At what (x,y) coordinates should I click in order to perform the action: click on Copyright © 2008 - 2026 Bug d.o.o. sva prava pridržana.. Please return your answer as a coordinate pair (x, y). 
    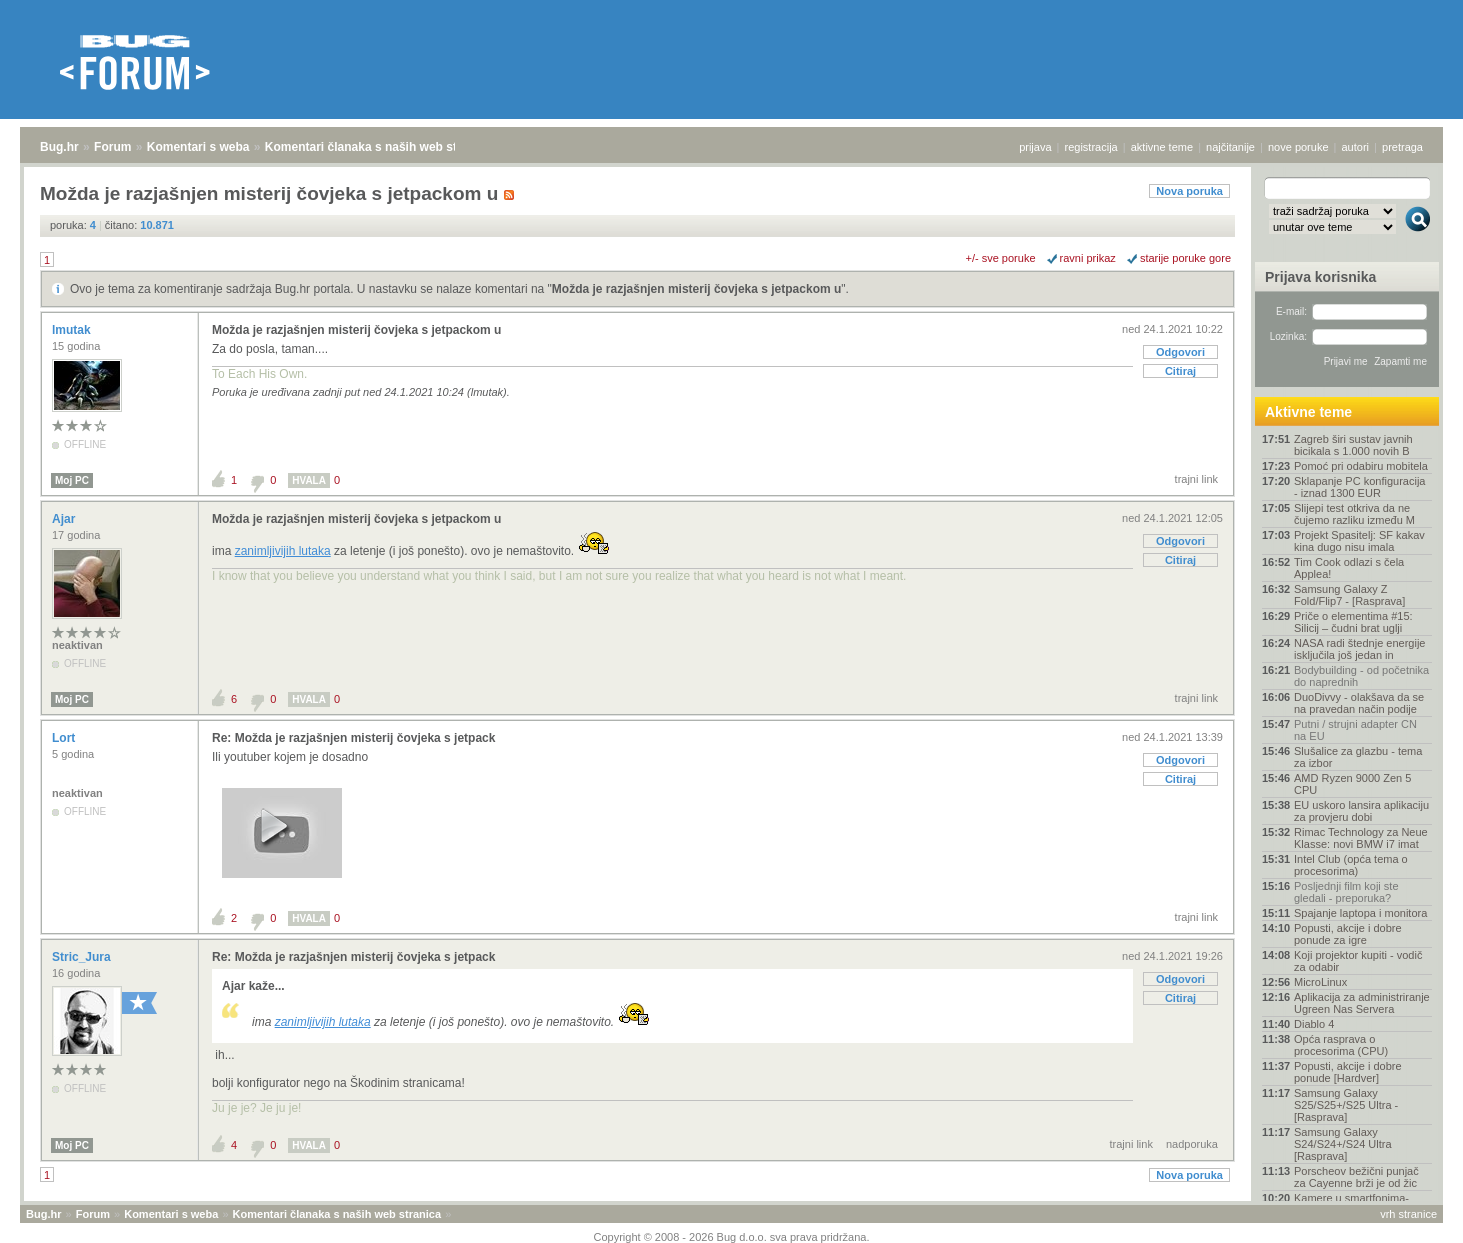
    Looking at the image, I should click on (732, 1237).